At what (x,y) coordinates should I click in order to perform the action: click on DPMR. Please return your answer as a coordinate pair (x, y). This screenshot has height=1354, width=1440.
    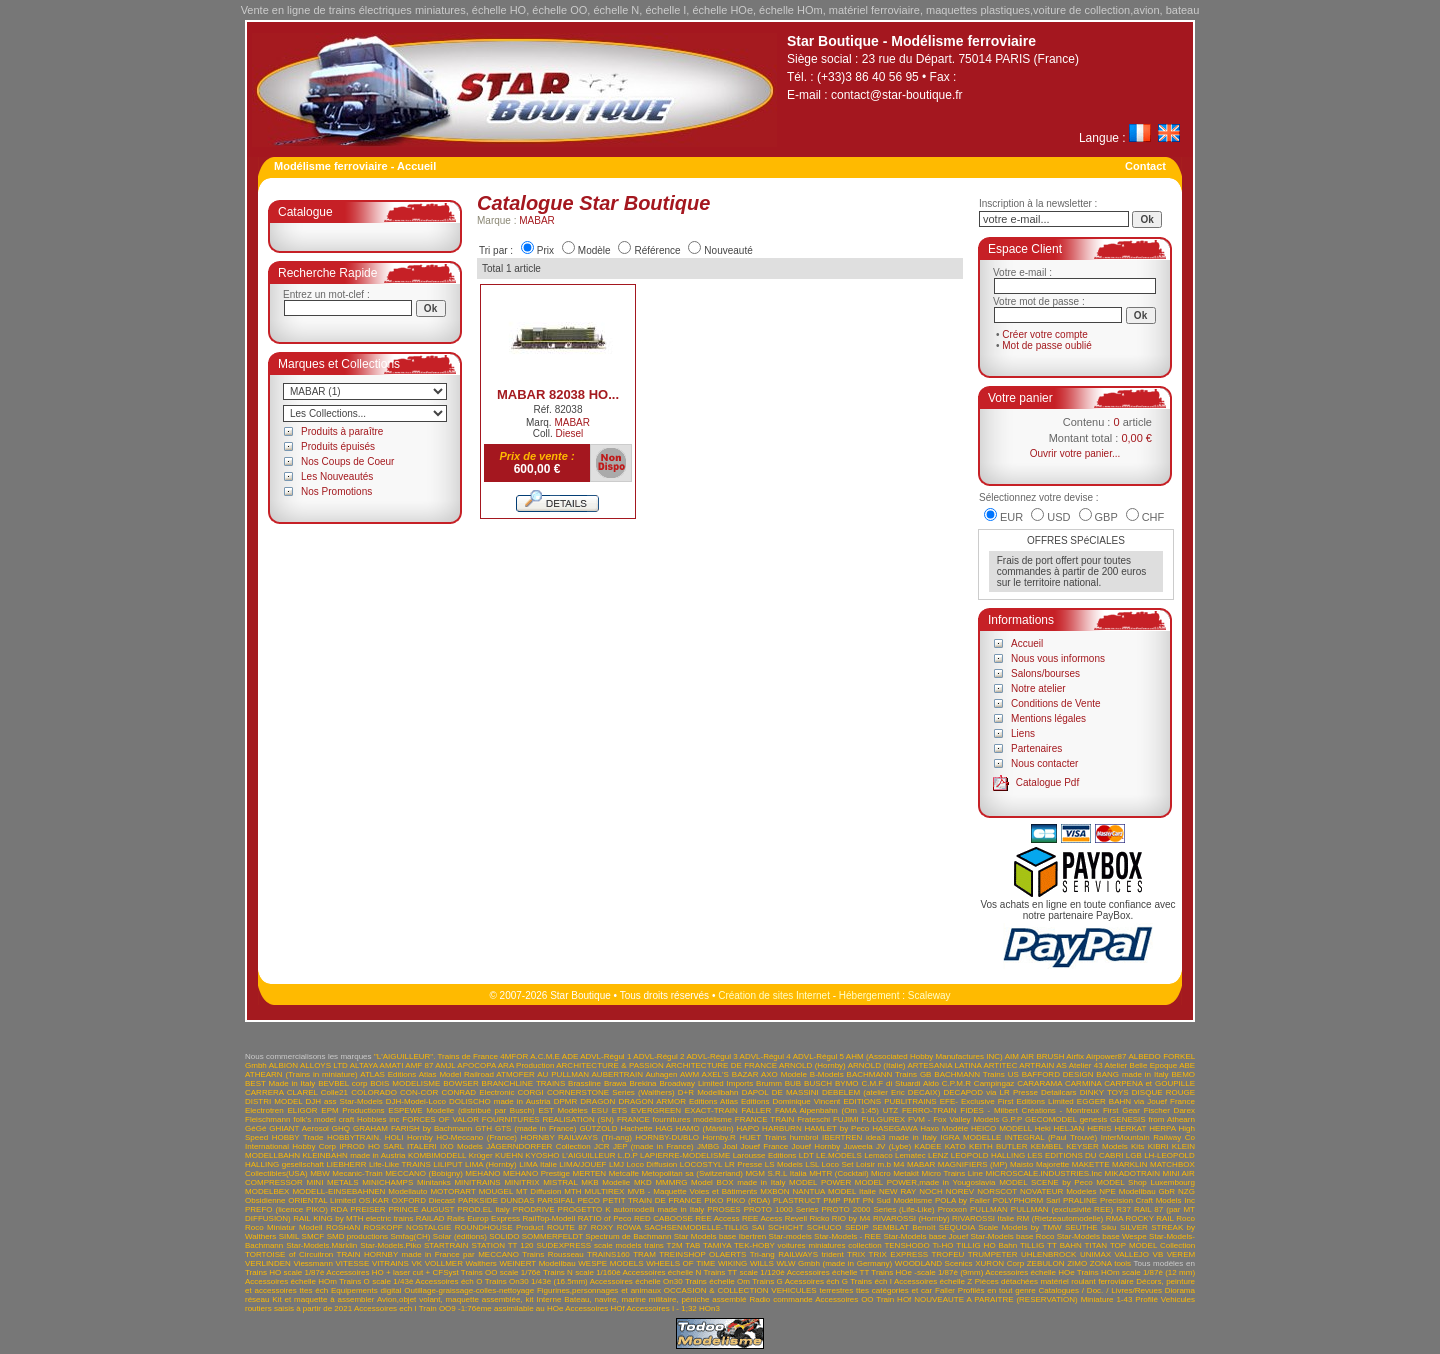
    Looking at the image, I should click on (566, 1101).